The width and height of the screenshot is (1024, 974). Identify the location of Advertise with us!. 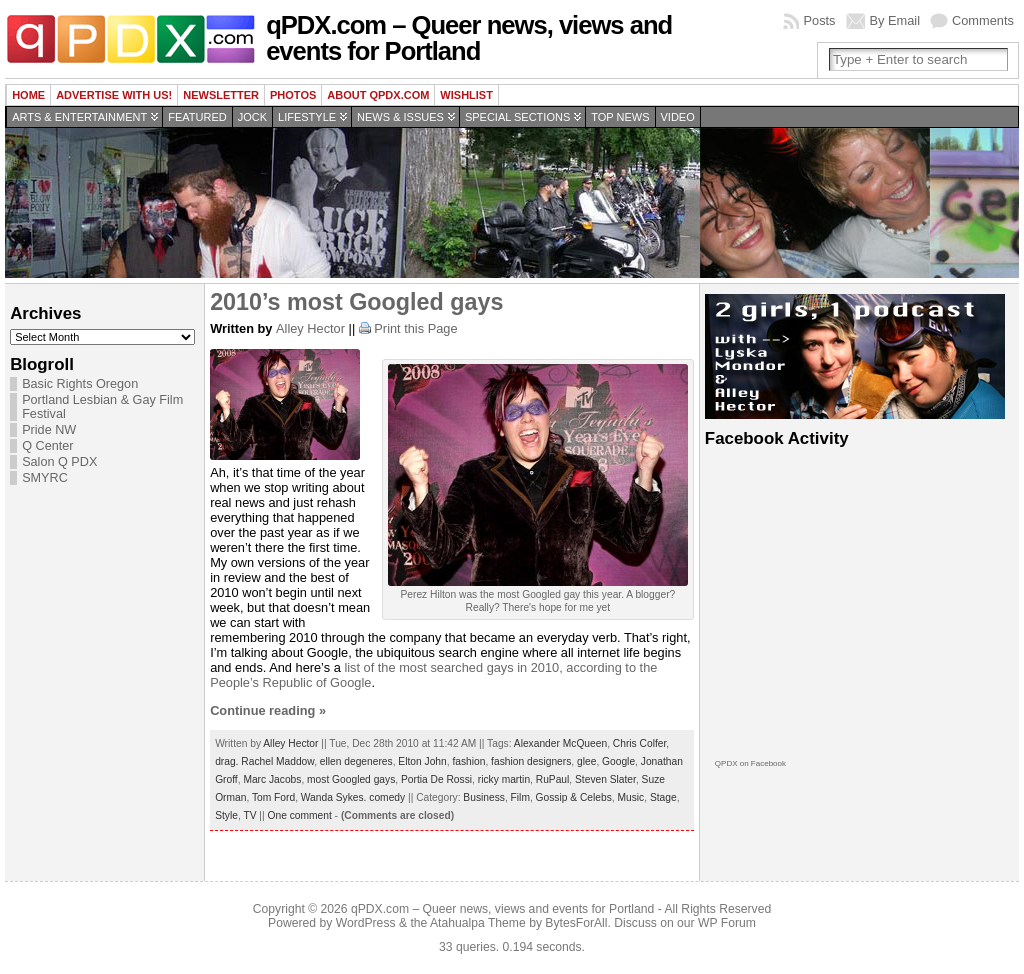
(114, 95).